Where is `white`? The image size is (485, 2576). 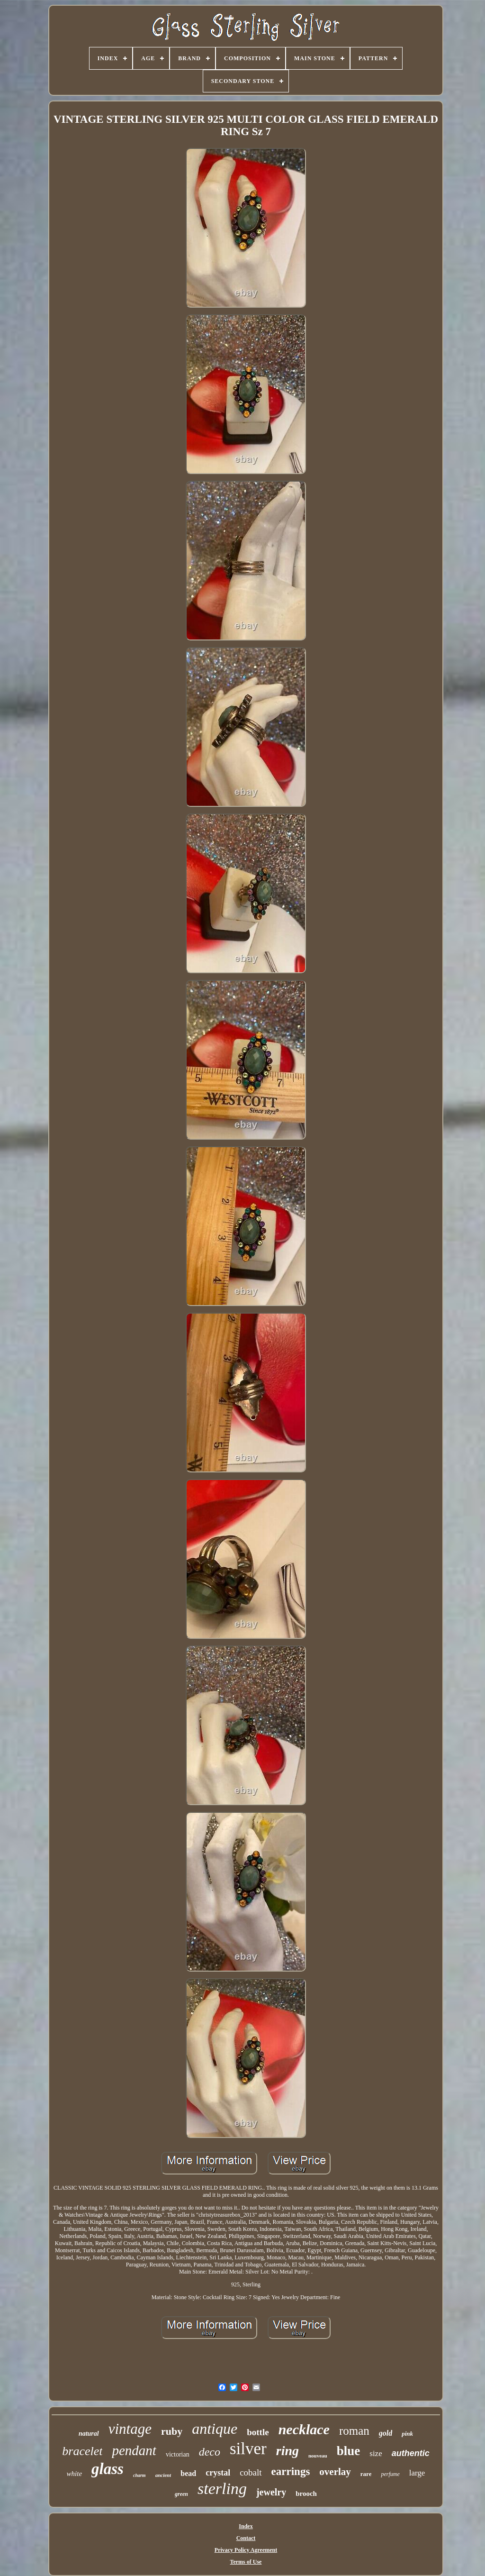 white is located at coordinates (74, 2473).